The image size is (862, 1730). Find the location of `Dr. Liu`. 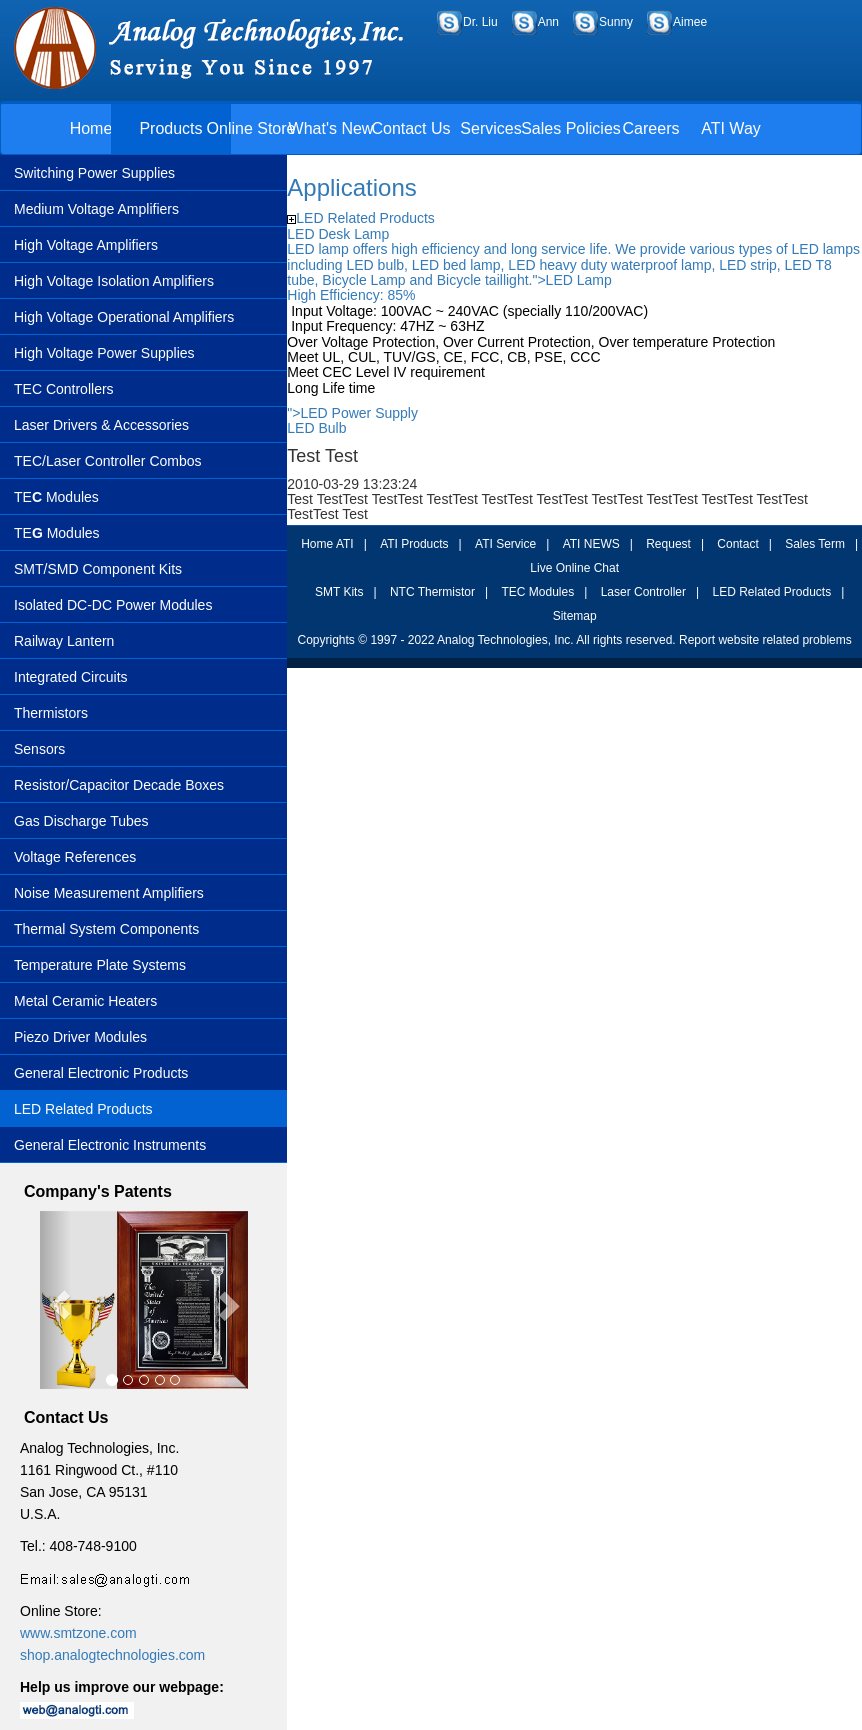

Dr. Liu is located at coordinates (480, 22).